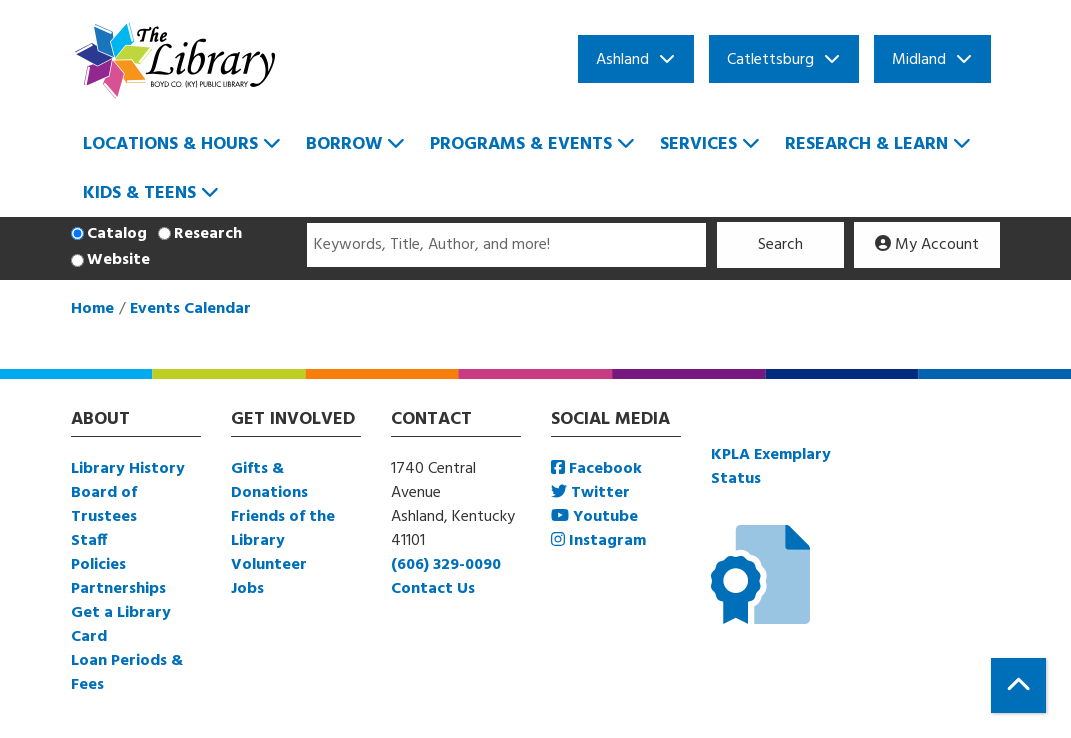  I want to click on Get a Library Card, so click(121, 625).